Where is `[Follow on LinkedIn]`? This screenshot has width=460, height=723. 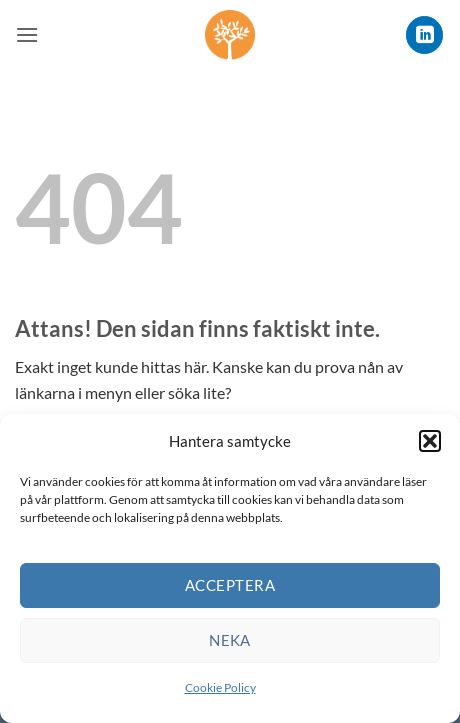 [Follow on LinkedIn] is located at coordinates (424, 34).